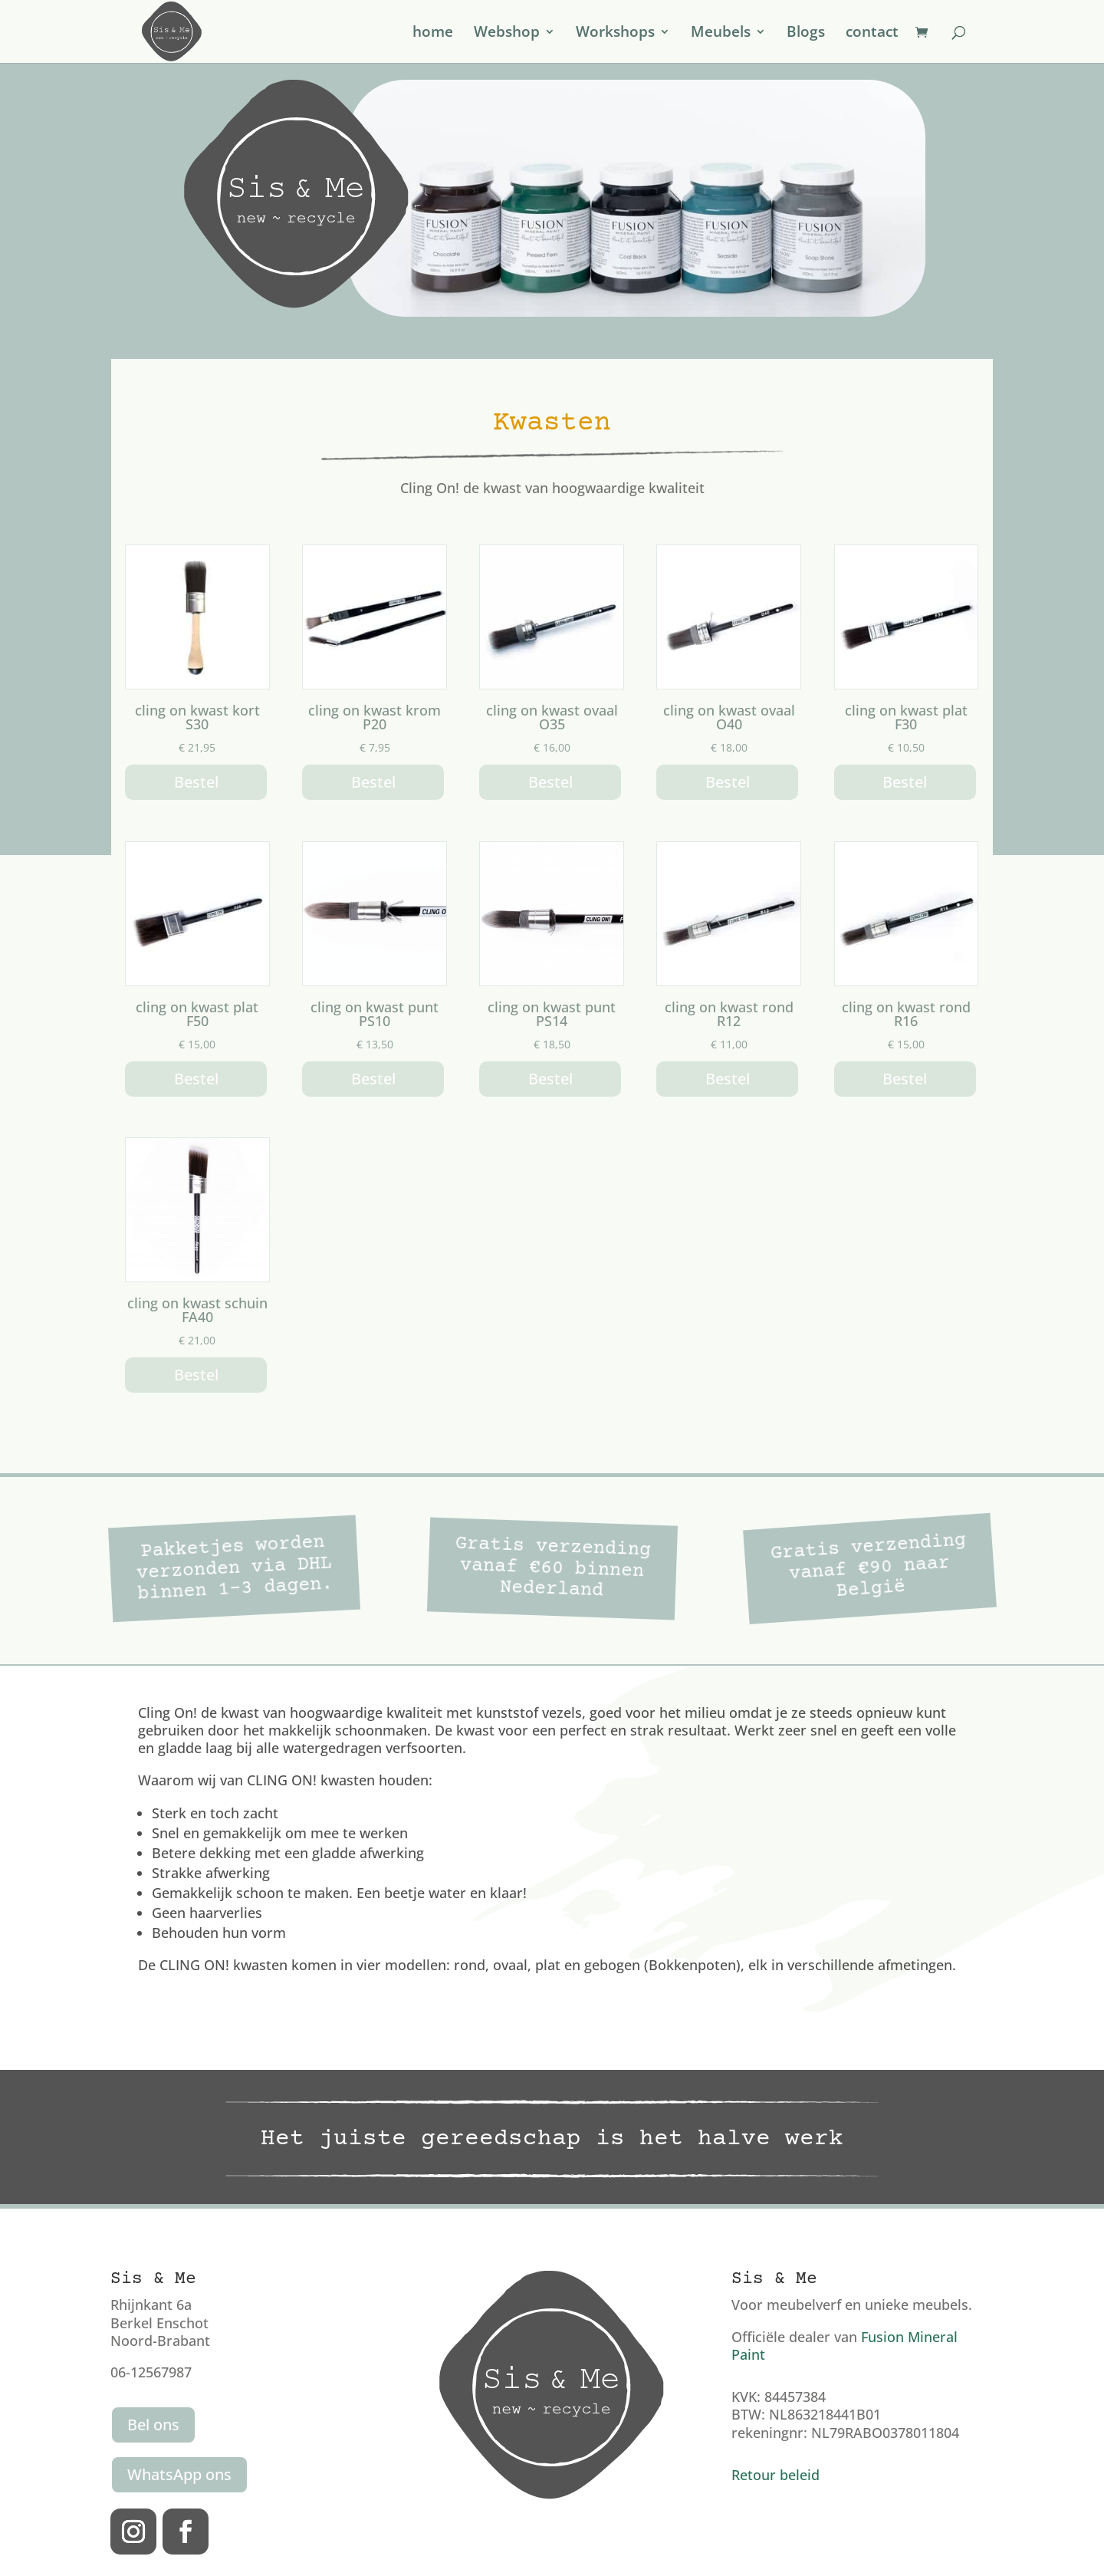 Image resolution: width=1104 pixels, height=2576 pixels. What do you see at coordinates (775, 2475) in the screenshot?
I see `Retour beleid` at bounding box center [775, 2475].